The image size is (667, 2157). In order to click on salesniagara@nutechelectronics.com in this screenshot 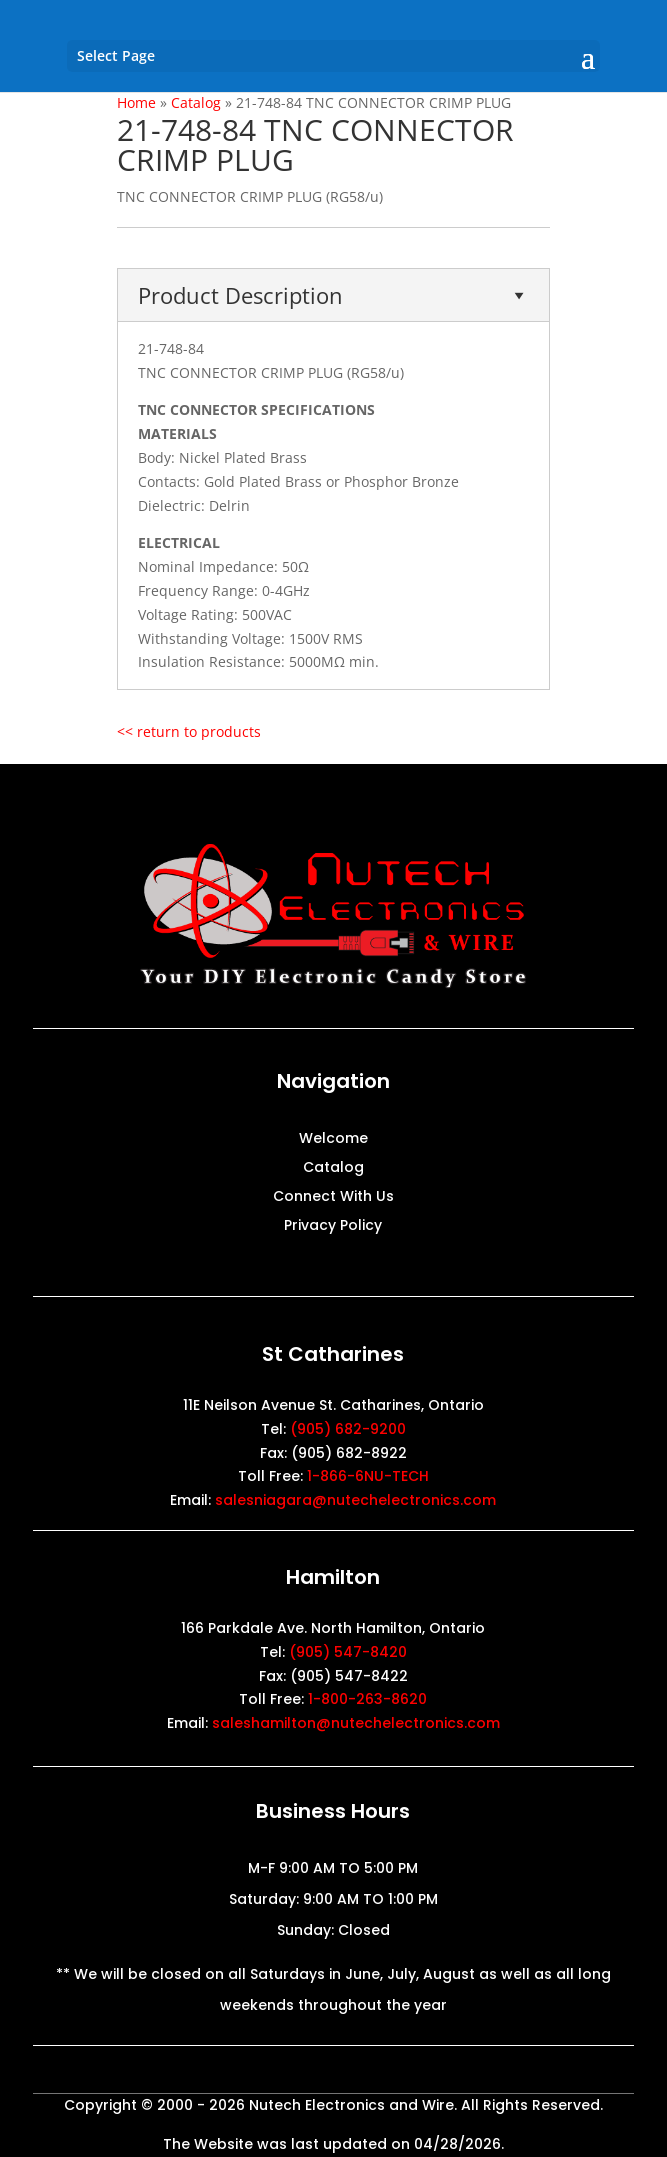, I will do `click(355, 1500)`.